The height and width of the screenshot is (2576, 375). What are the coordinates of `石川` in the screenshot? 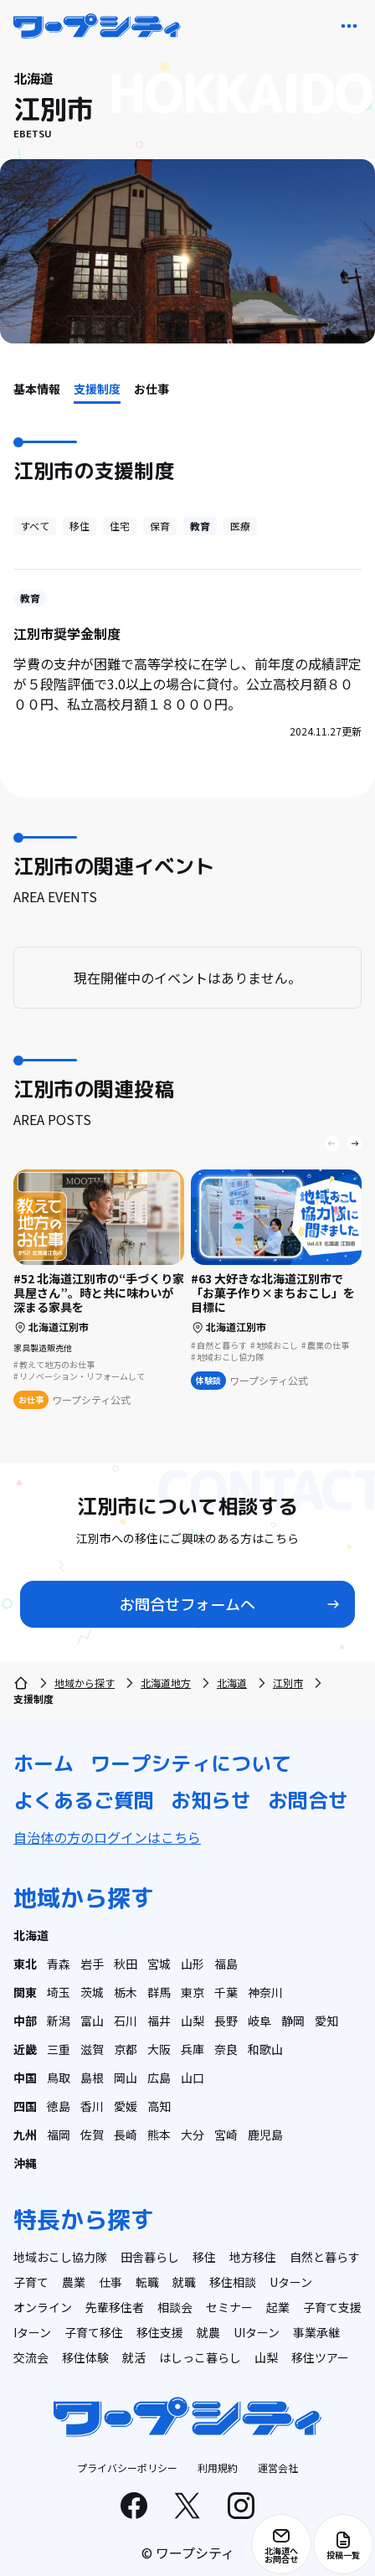 It's located at (125, 2020).